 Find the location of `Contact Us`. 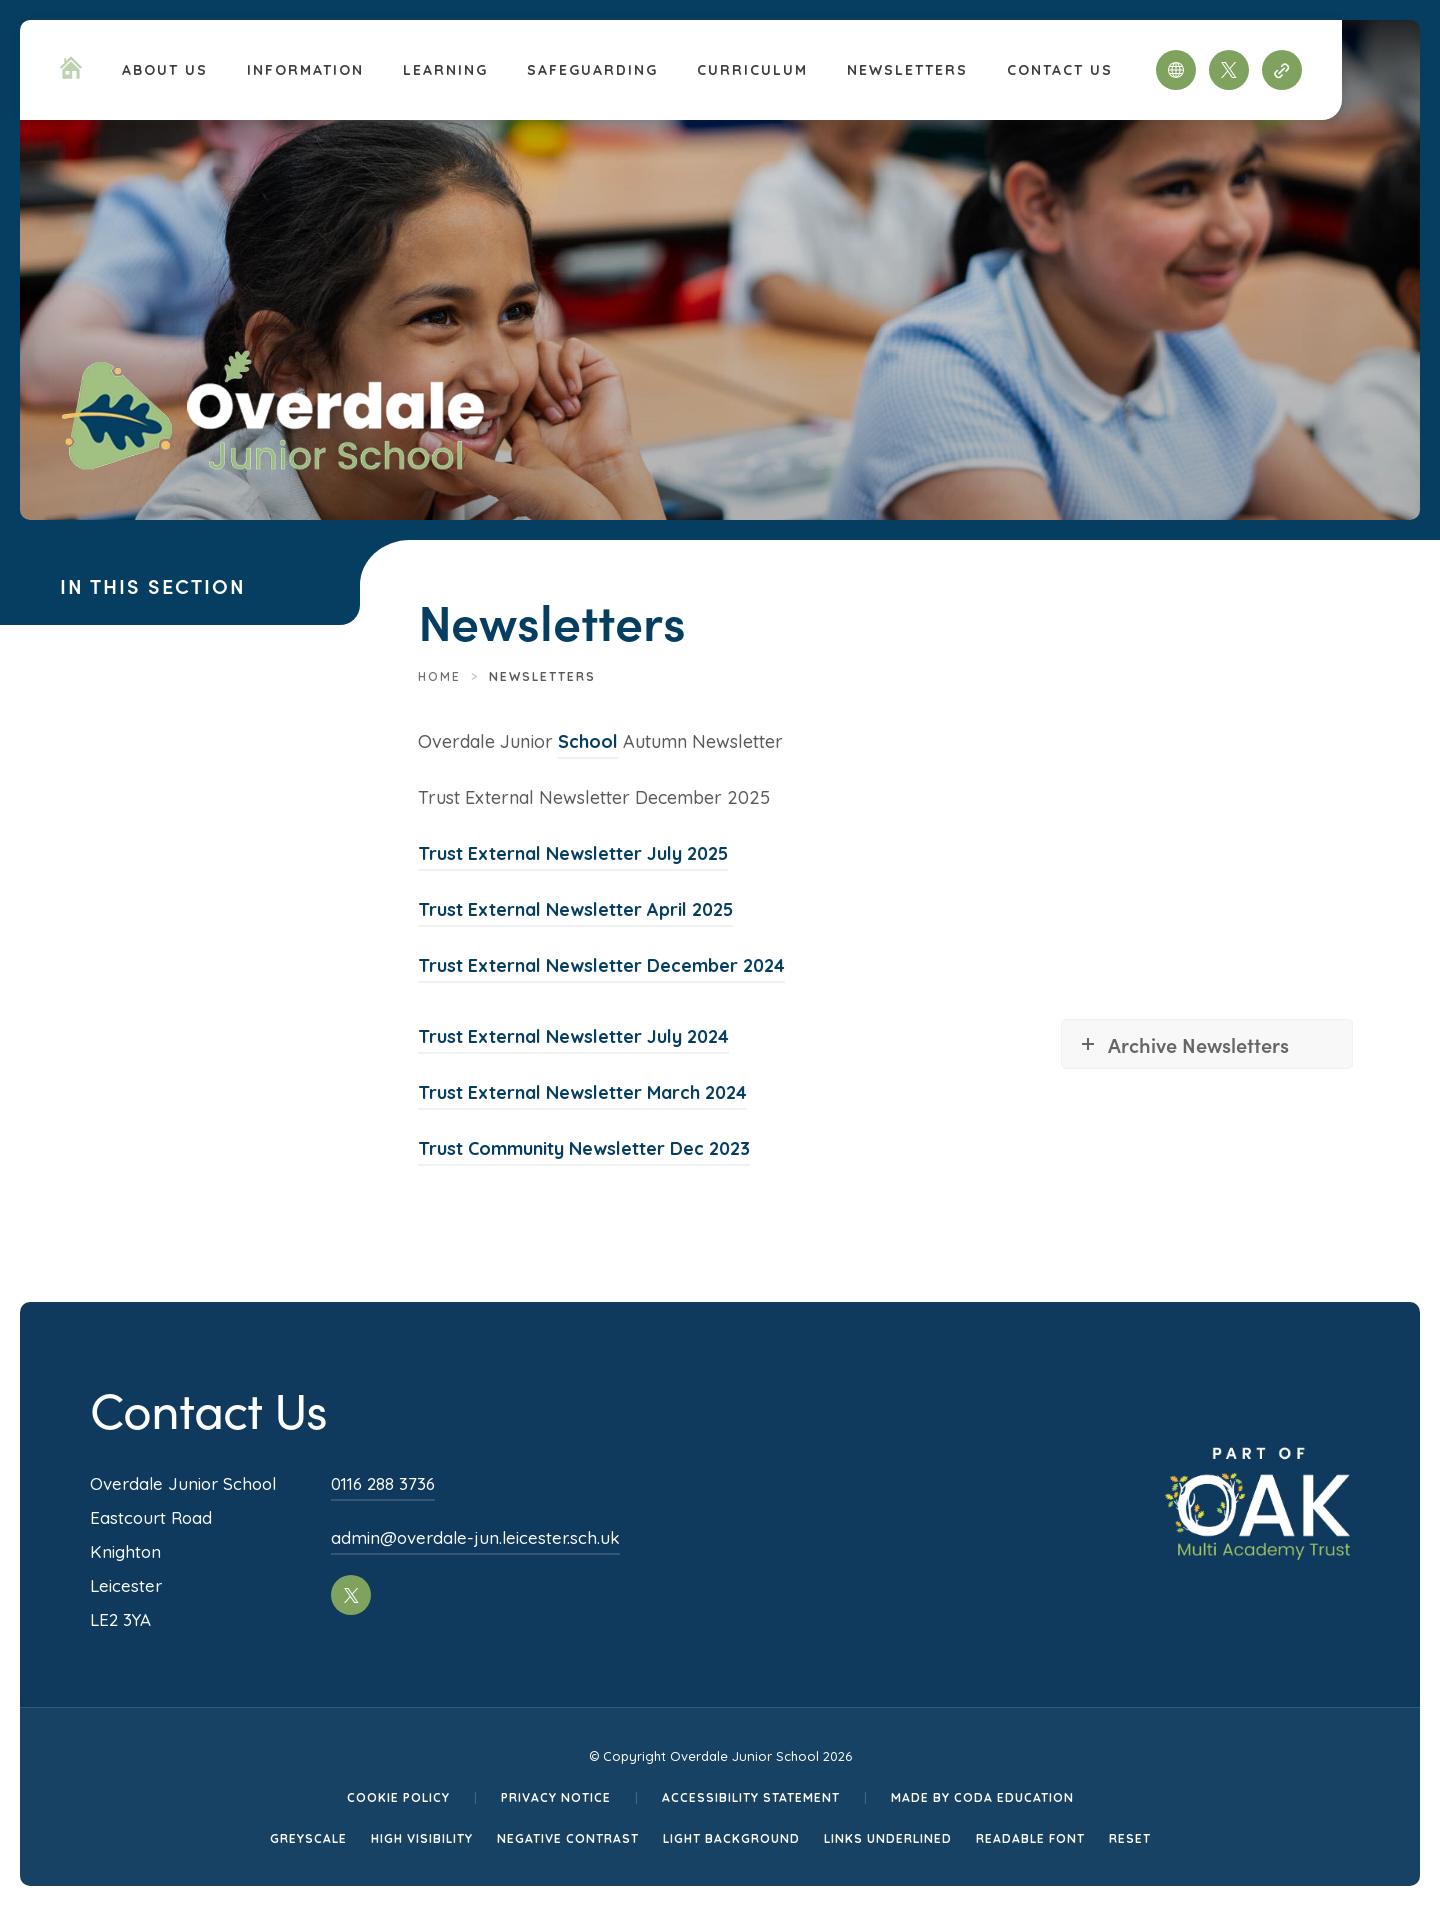

Contact Us is located at coordinates (1060, 70).